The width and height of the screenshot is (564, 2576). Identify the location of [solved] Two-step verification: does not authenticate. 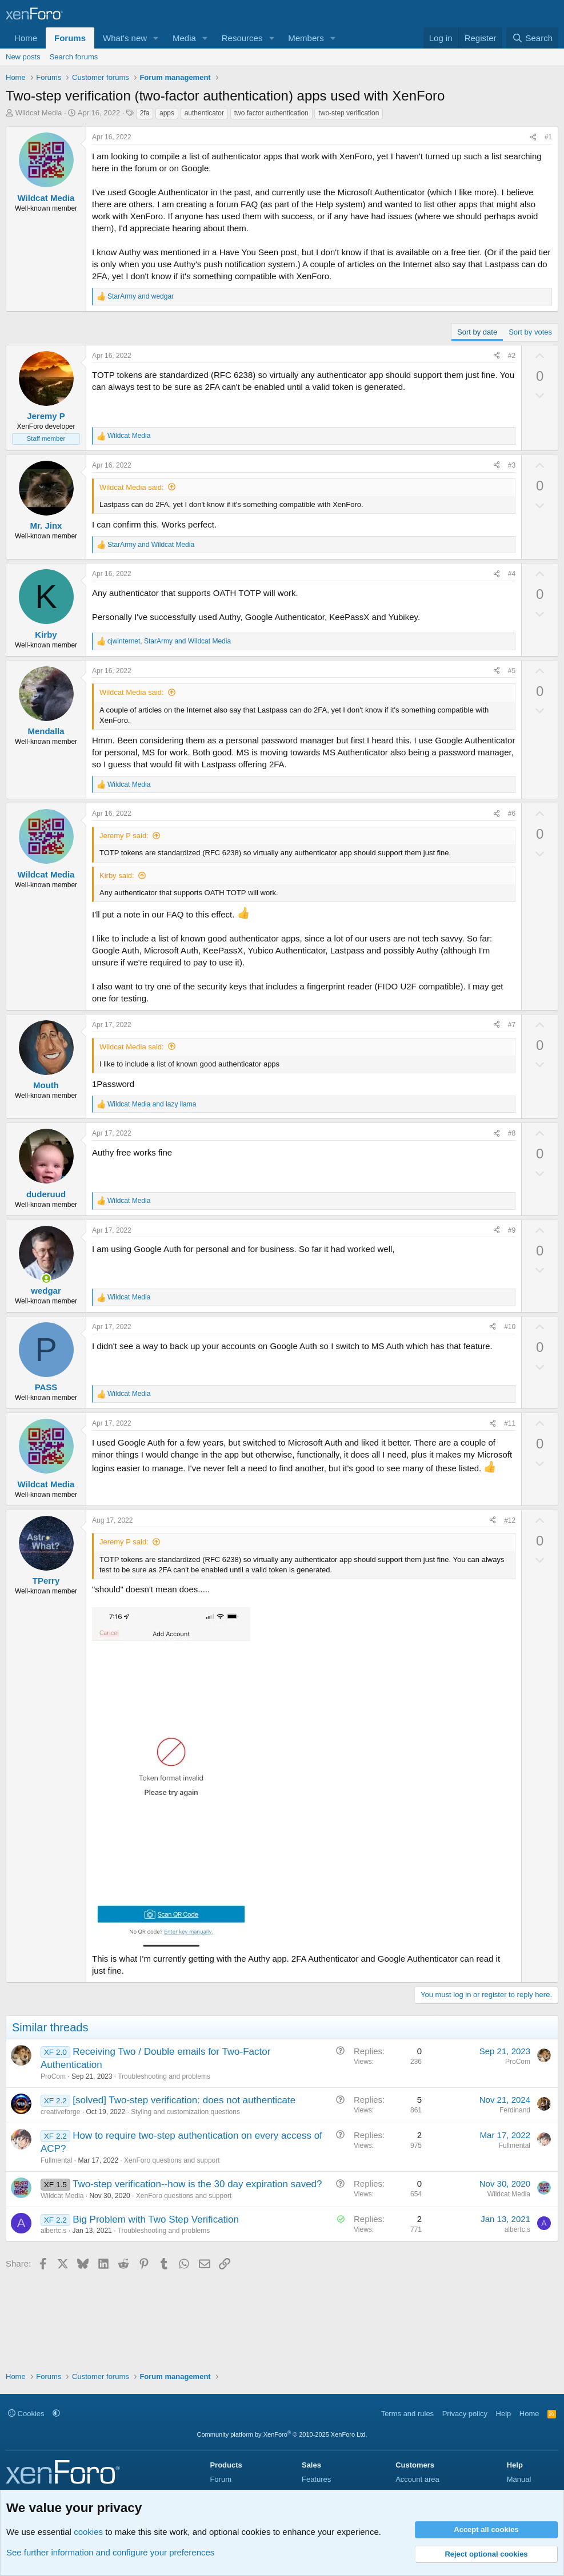
(184, 2100).